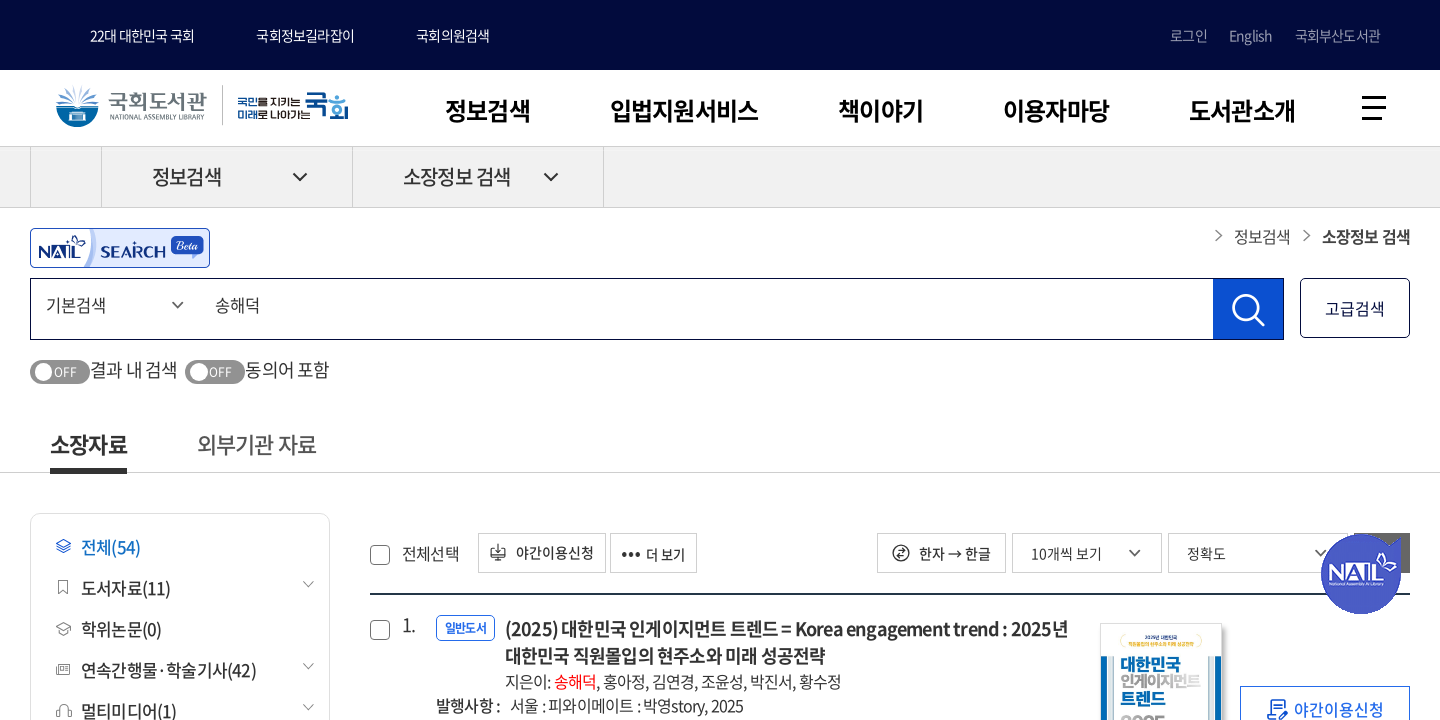  What do you see at coordinates (108, 632) in the screenshot?
I see `학위논문(0)` at bounding box center [108, 632].